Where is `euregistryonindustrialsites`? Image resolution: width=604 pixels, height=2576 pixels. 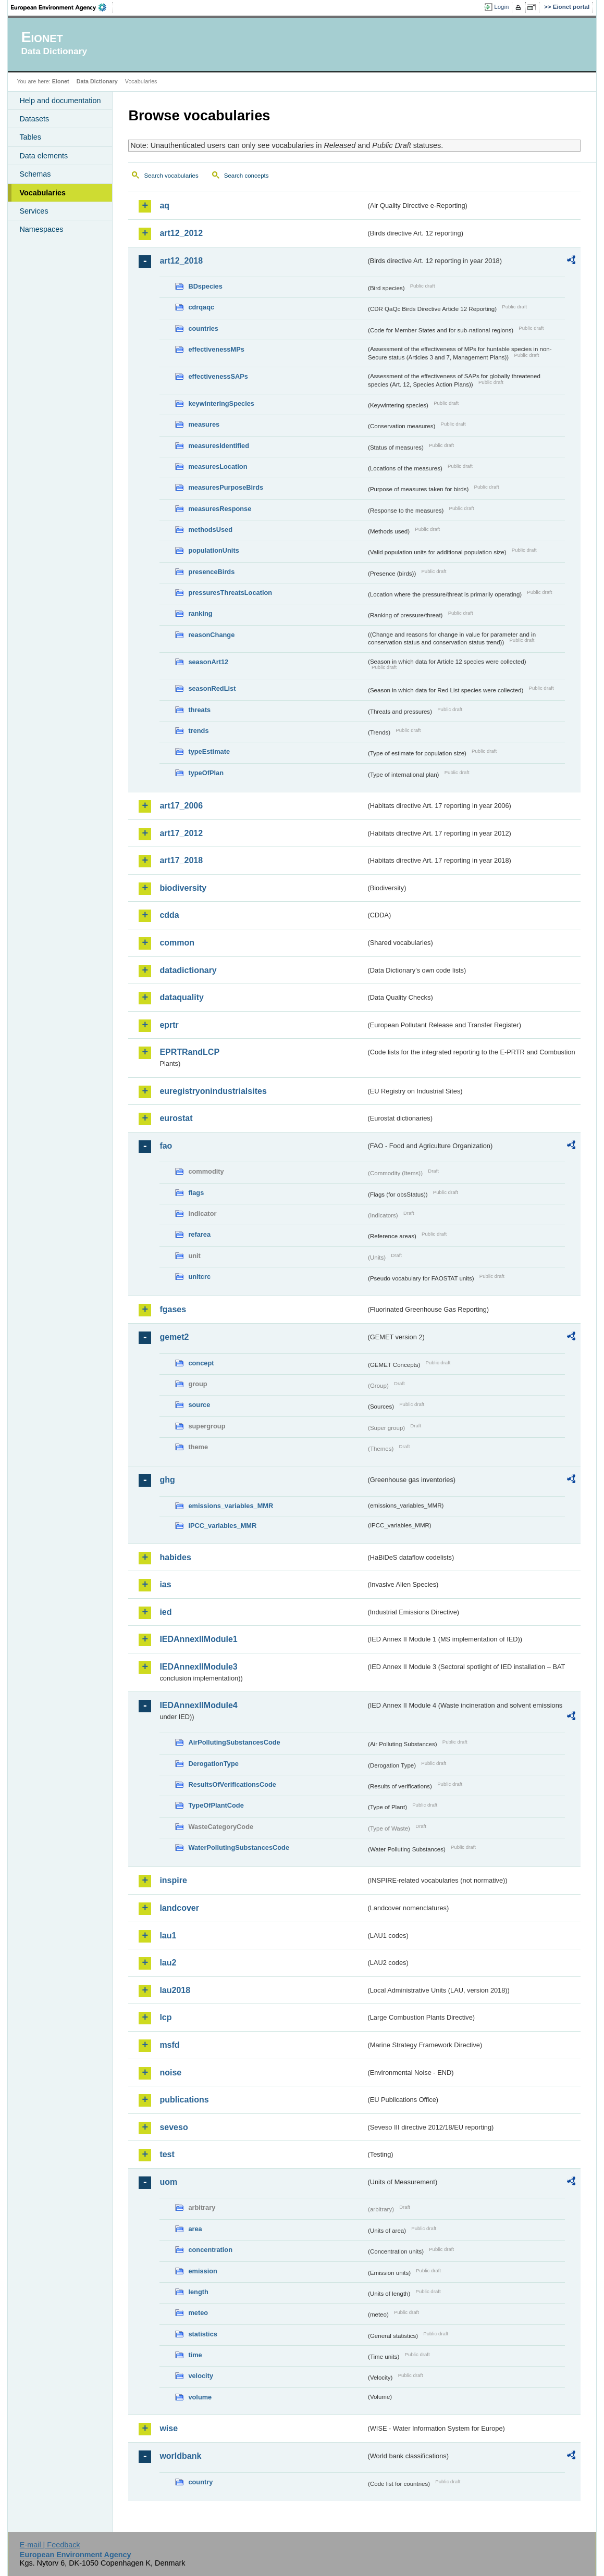 euregistryonindustrialsites is located at coordinates (212, 1091).